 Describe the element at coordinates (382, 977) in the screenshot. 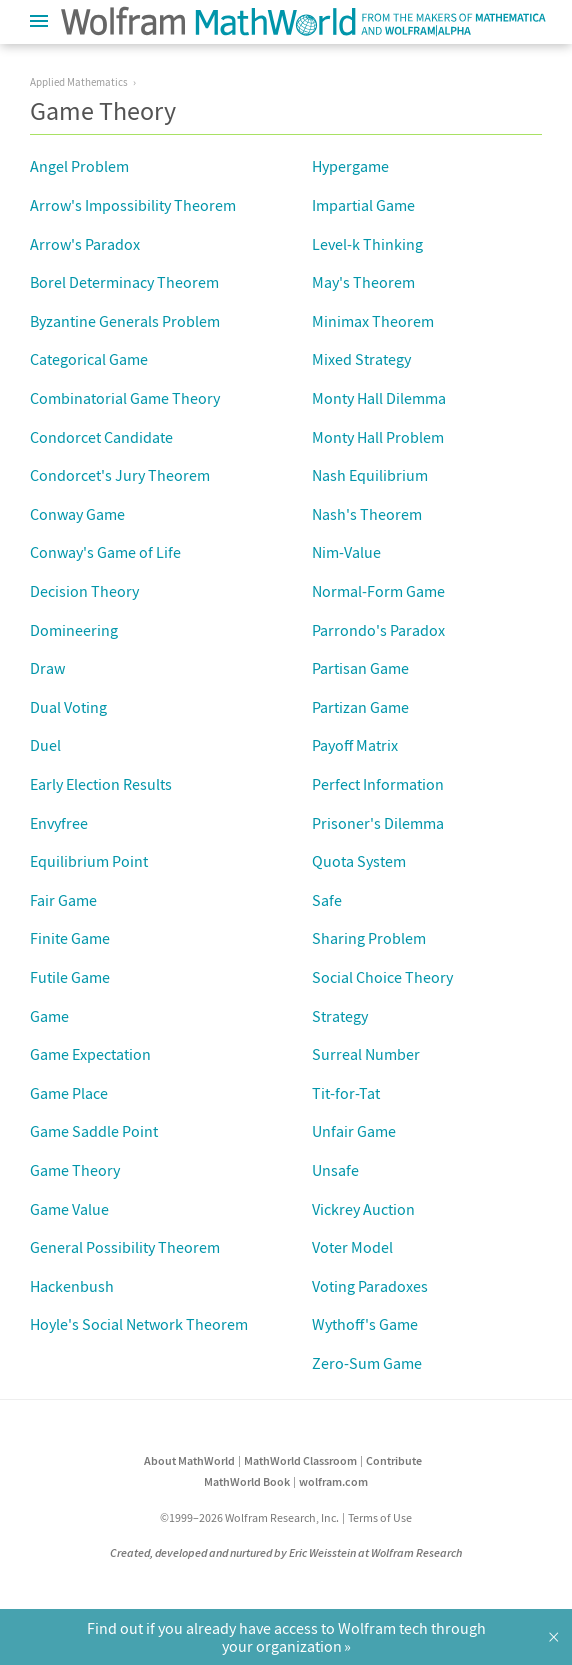

I see `Social Choice Theory` at that location.